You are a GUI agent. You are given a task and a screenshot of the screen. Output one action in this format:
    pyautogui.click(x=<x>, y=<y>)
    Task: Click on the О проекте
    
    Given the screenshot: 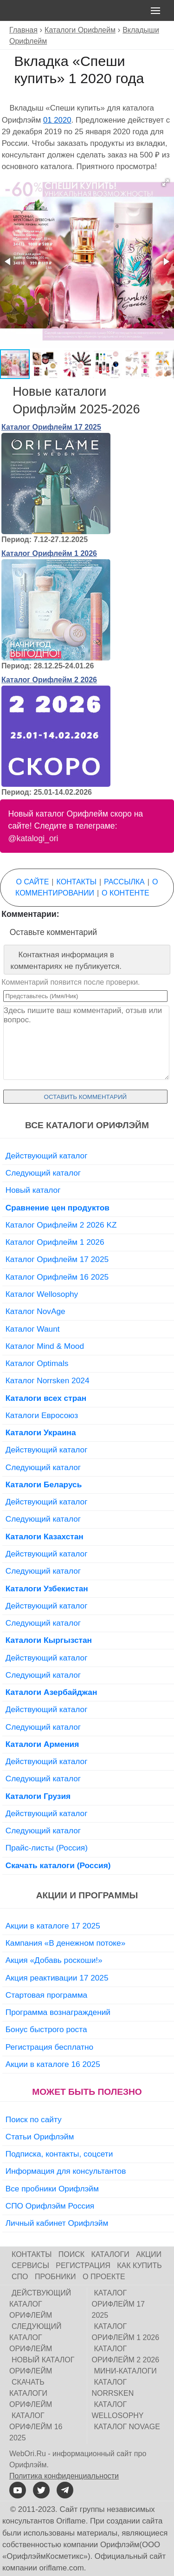 What is the action you would take?
    pyautogui.click(x=104, y=2277)
    